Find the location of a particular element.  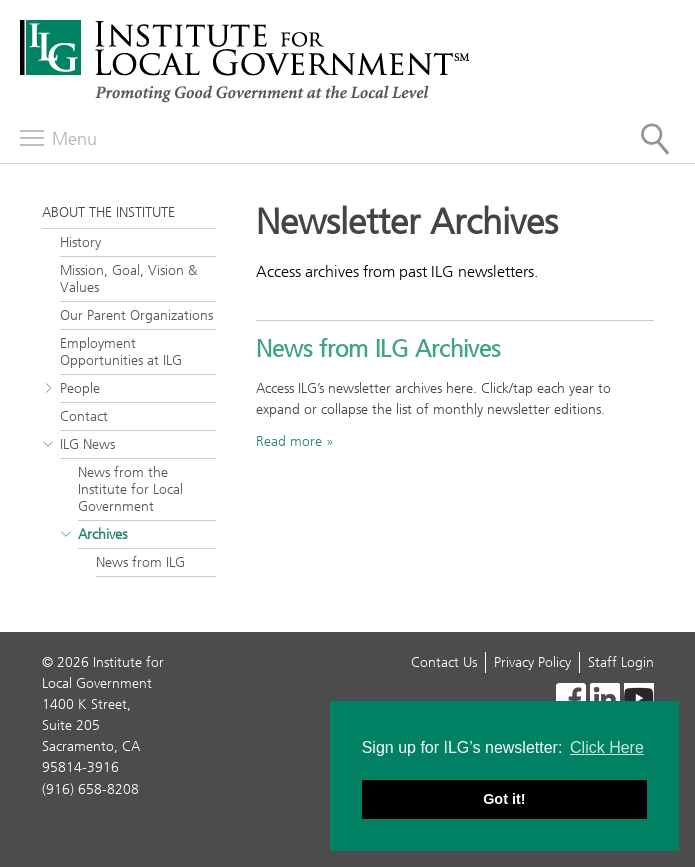

[Site Search] is located at coordinates (655, 139).